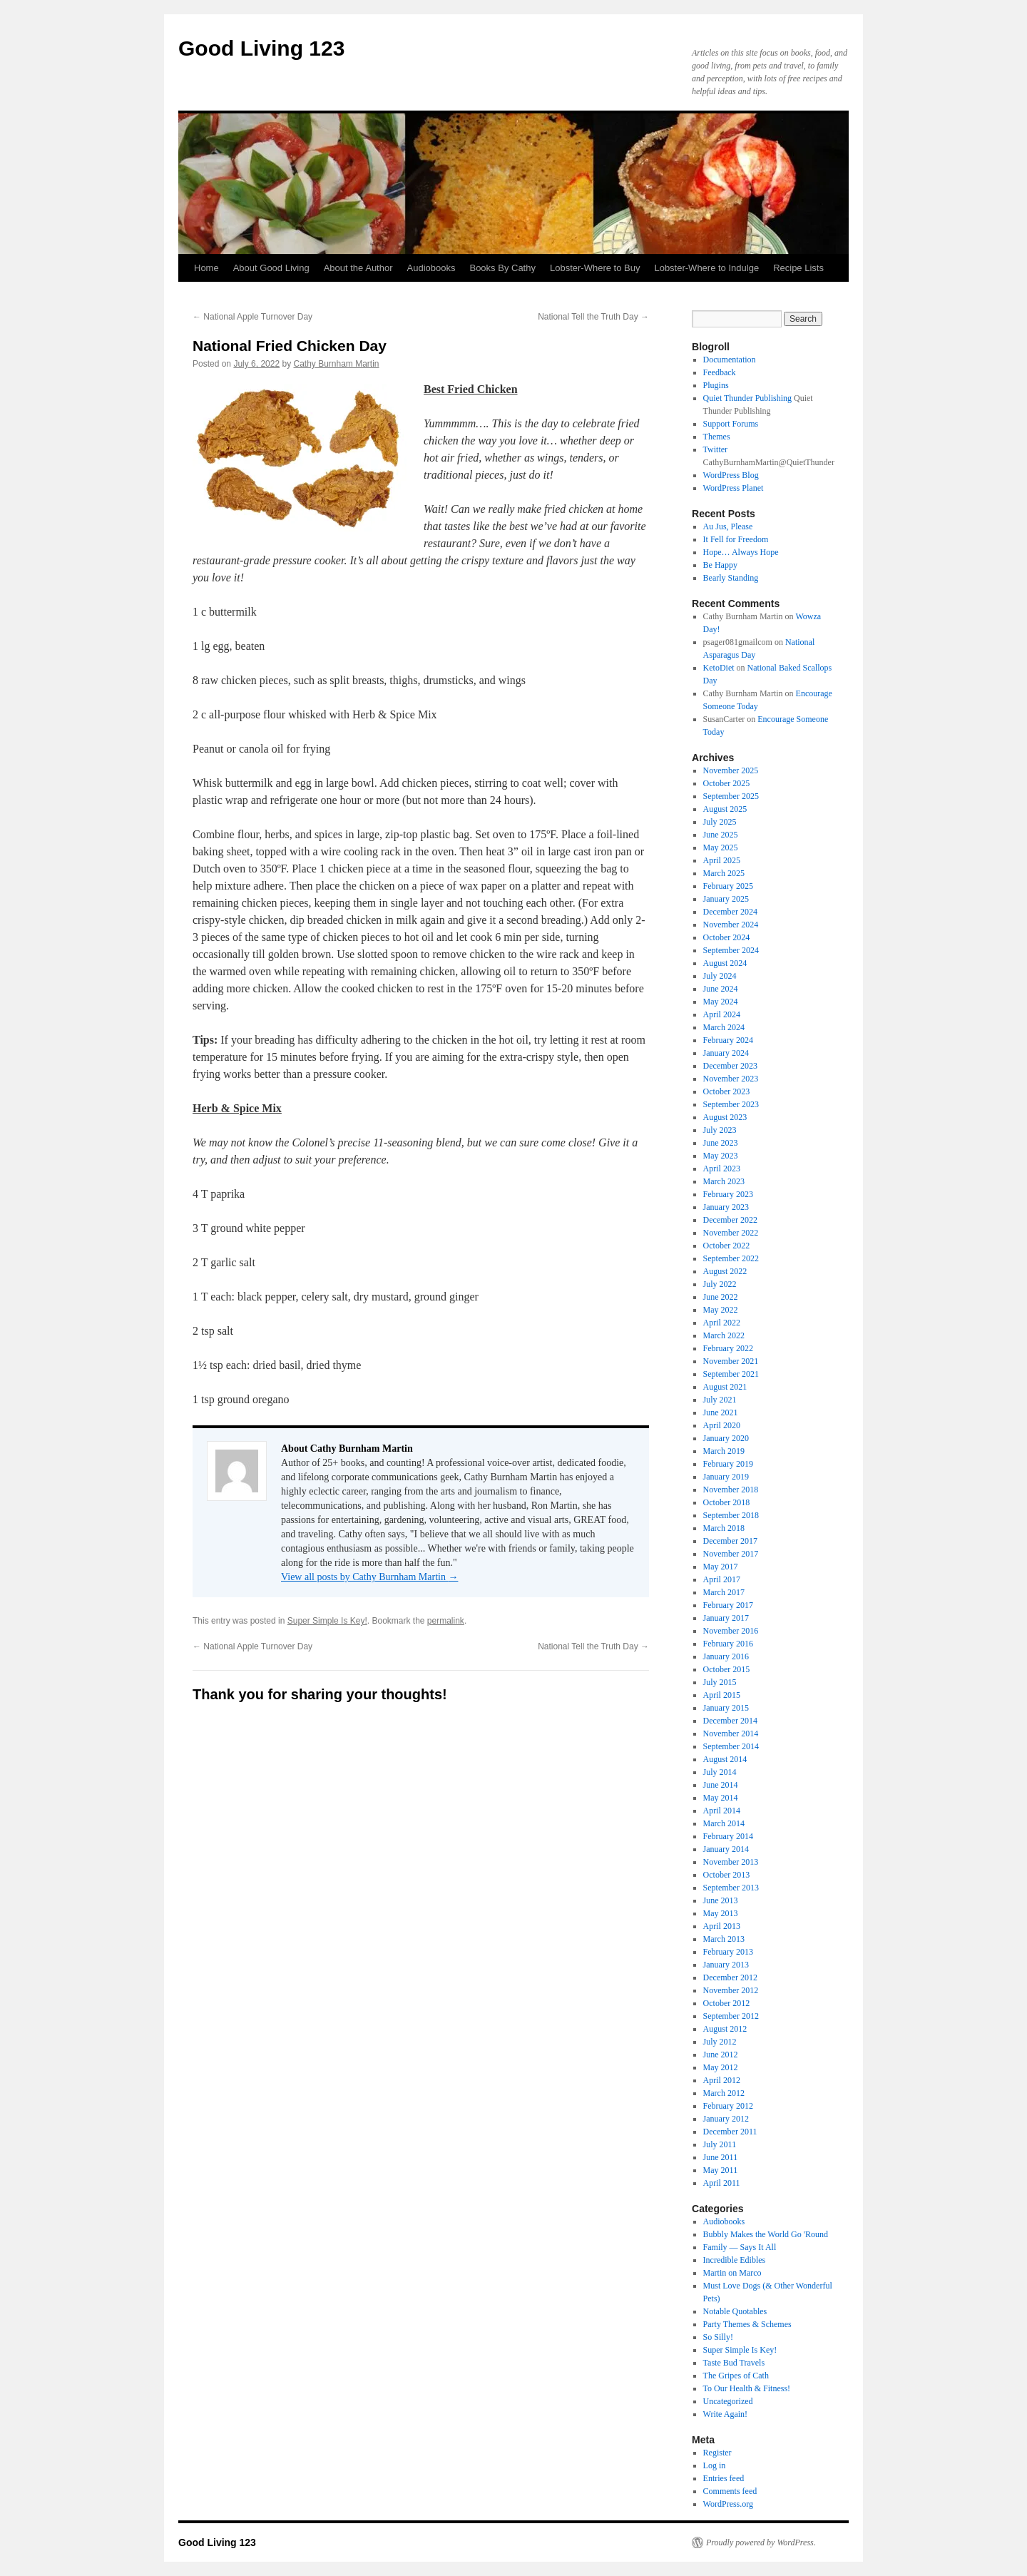 The height and width of the screenshot is (2576, 1027). I want to click on October 2022, so click(726, 1246).